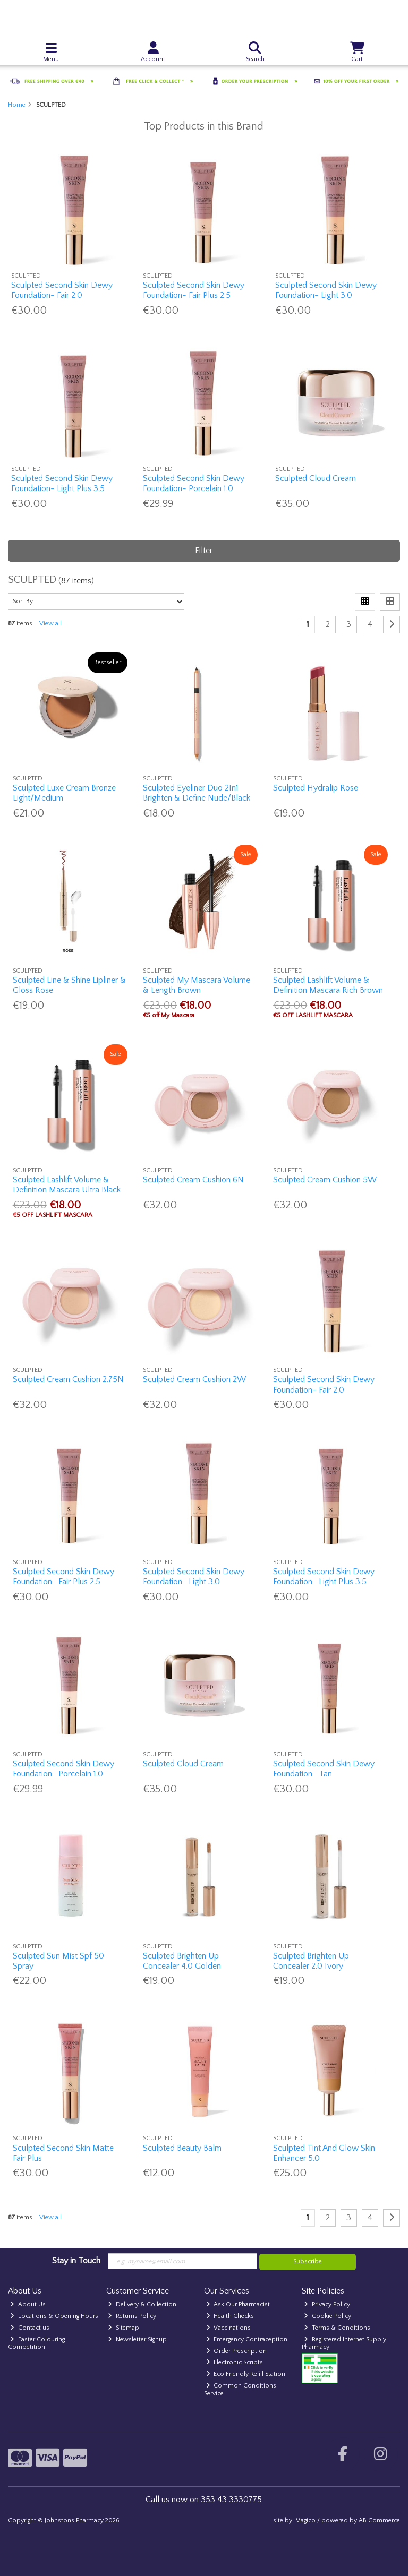 This screenshot has height=2576, width=408. What do you see at coordinates (54, 2316) in the screenshot?
I see `Locations & Opening Hours` at bounding box center [54, 2316].